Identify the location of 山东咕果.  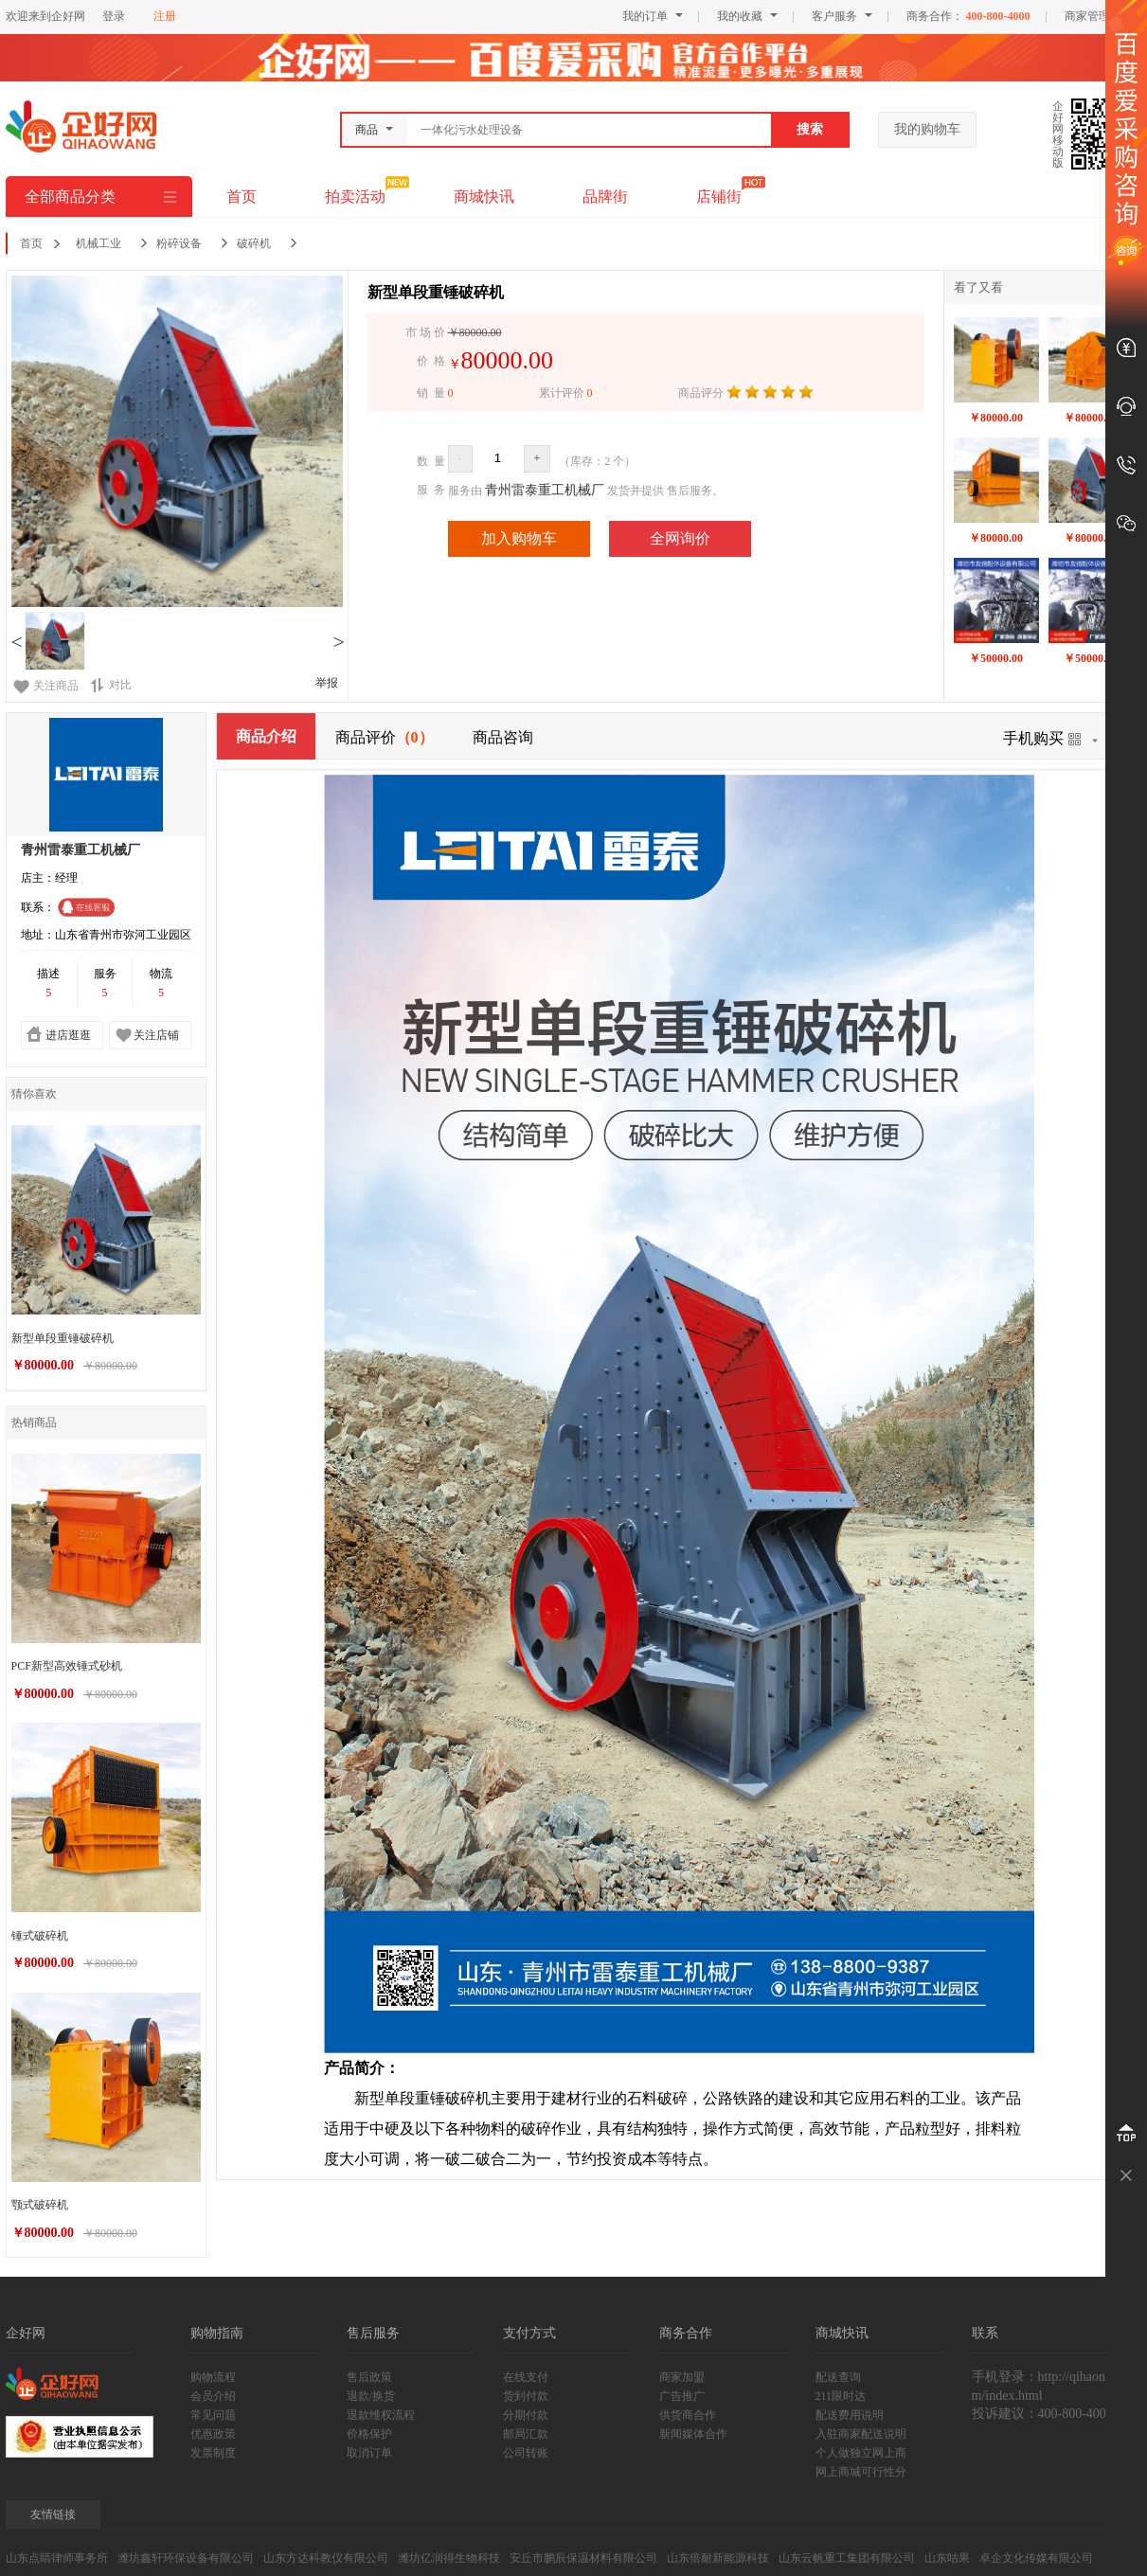
(947, 2558).